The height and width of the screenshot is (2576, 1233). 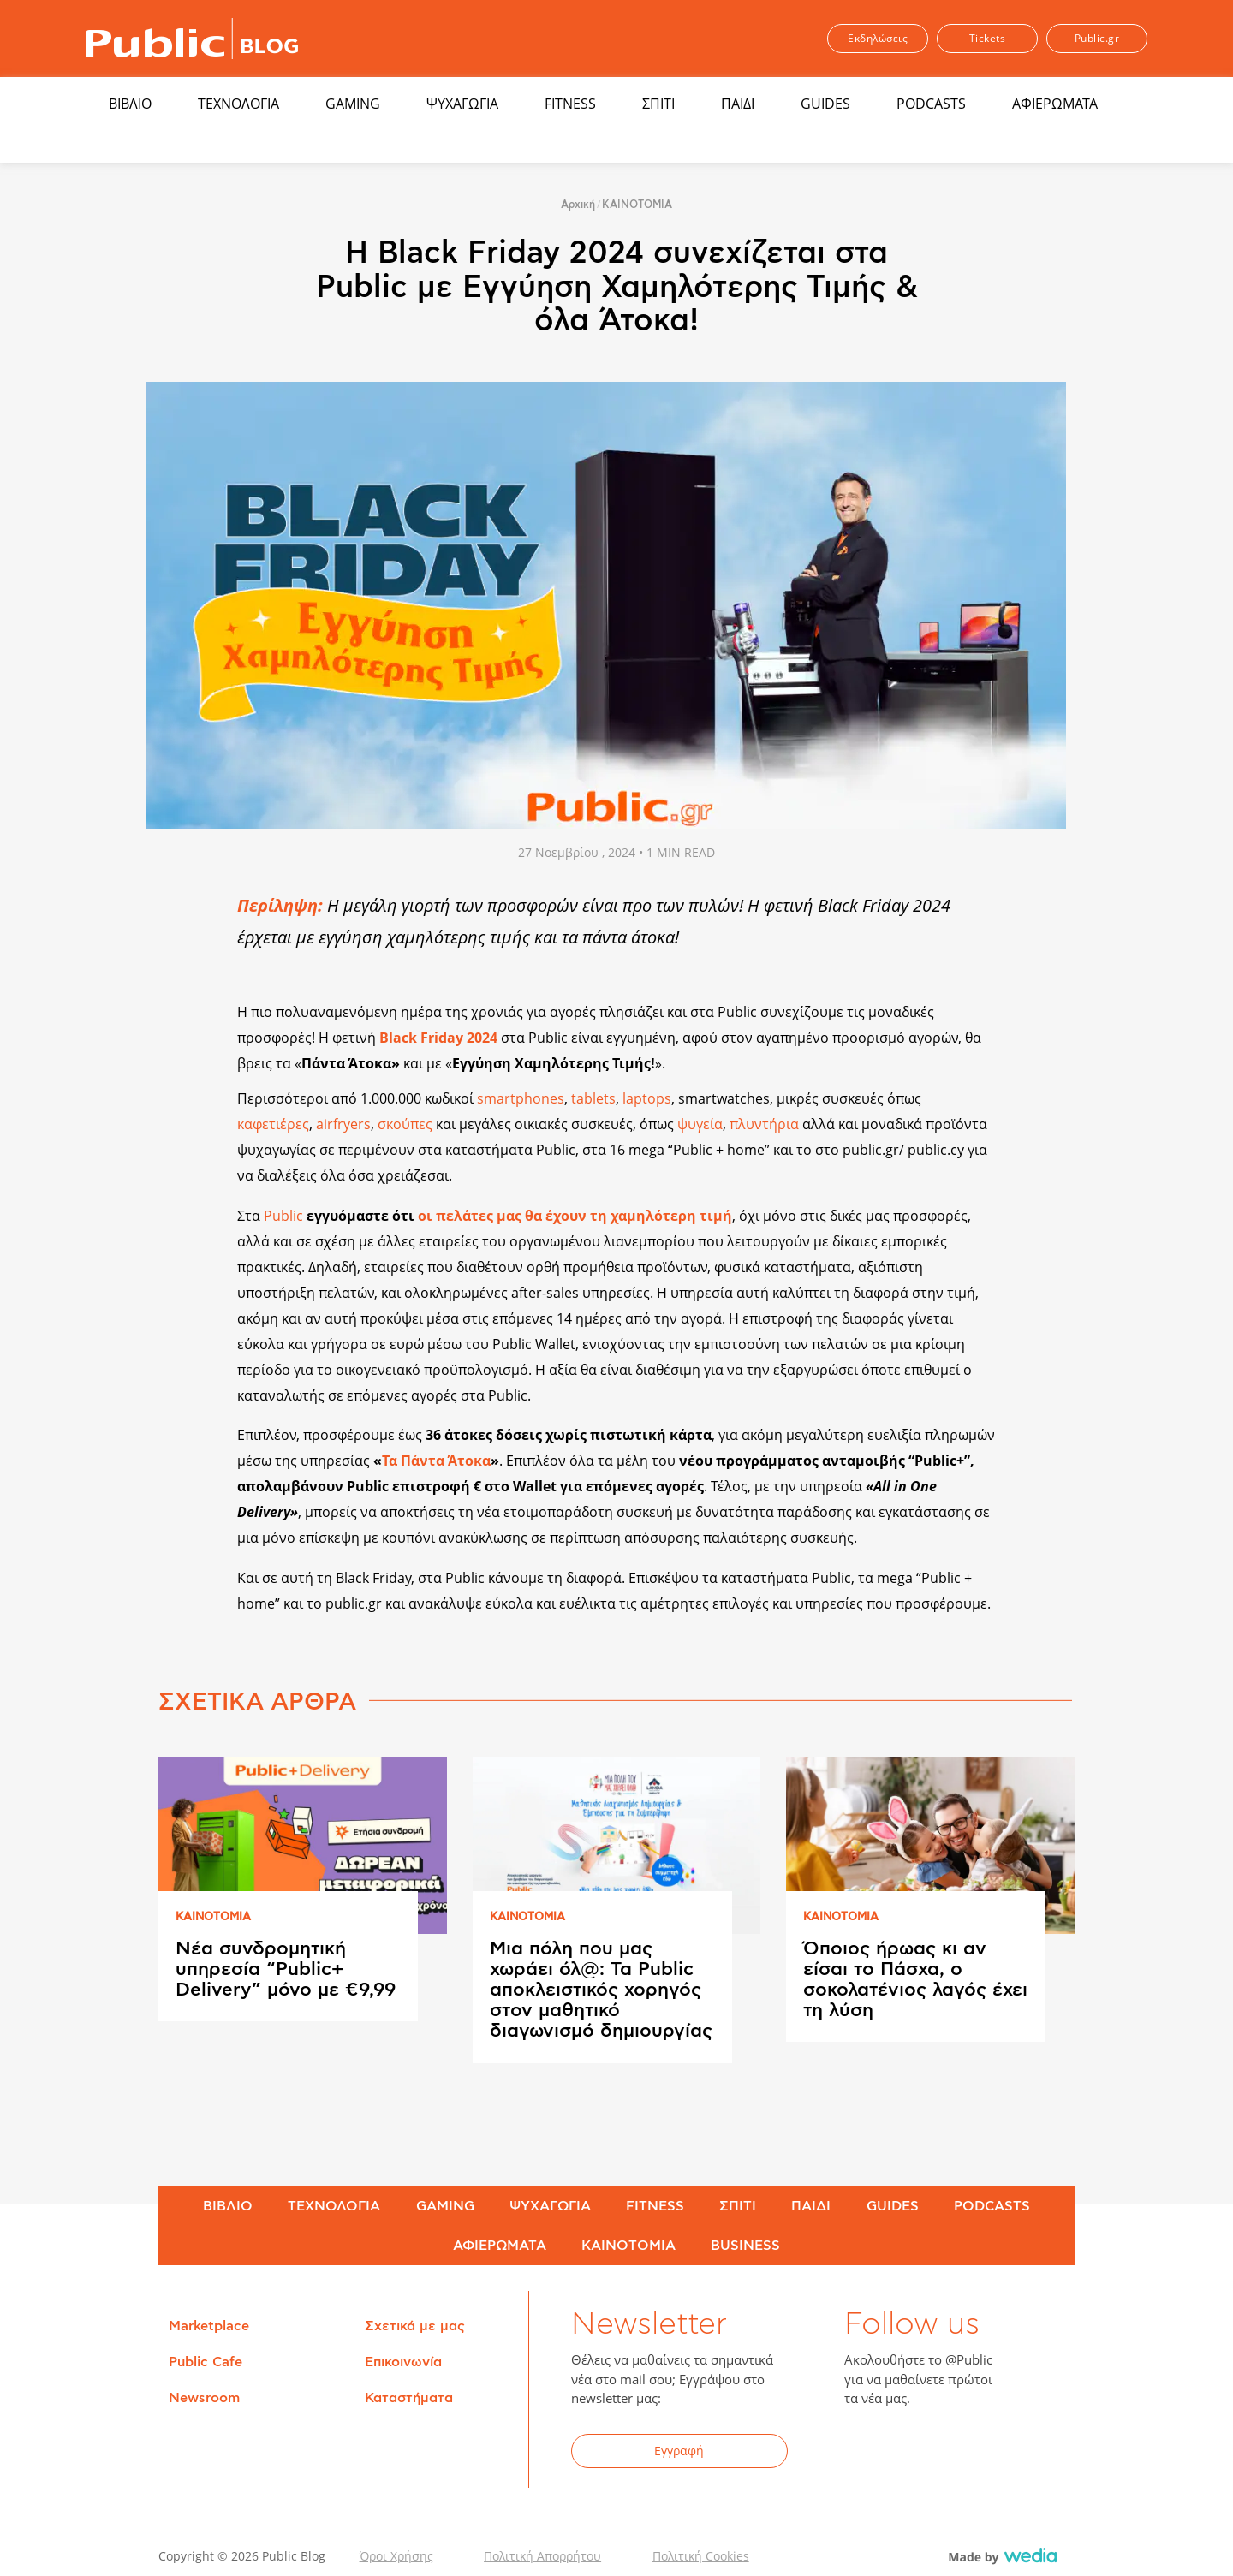 What do you see at coordinates (409, 2398) in the screenshot?
I see `Καταστήματα` at bounding box center [409, 2398].